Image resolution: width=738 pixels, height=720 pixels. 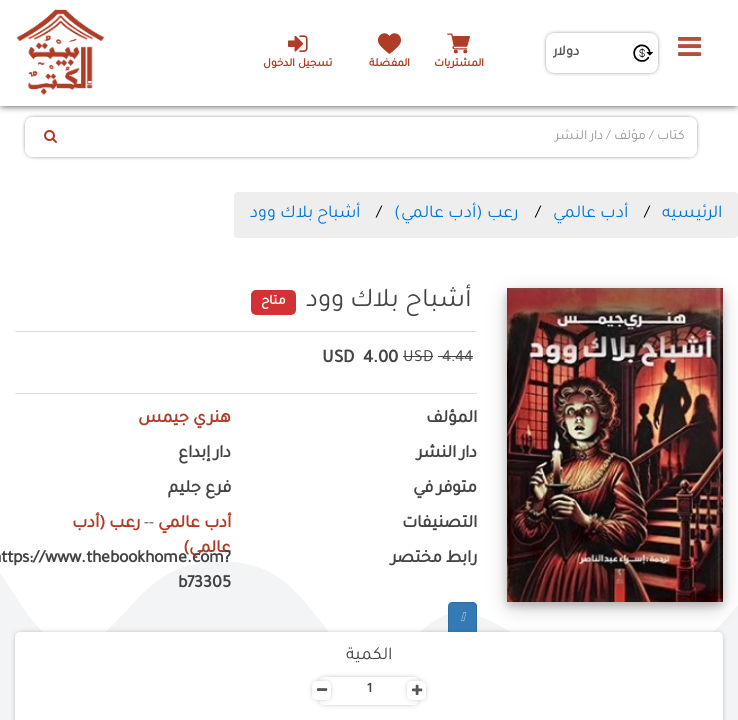 What do you see at coordinates (199, 489) in the screenshot?
I see `فرع جليم` at bounding box center [199, 489].